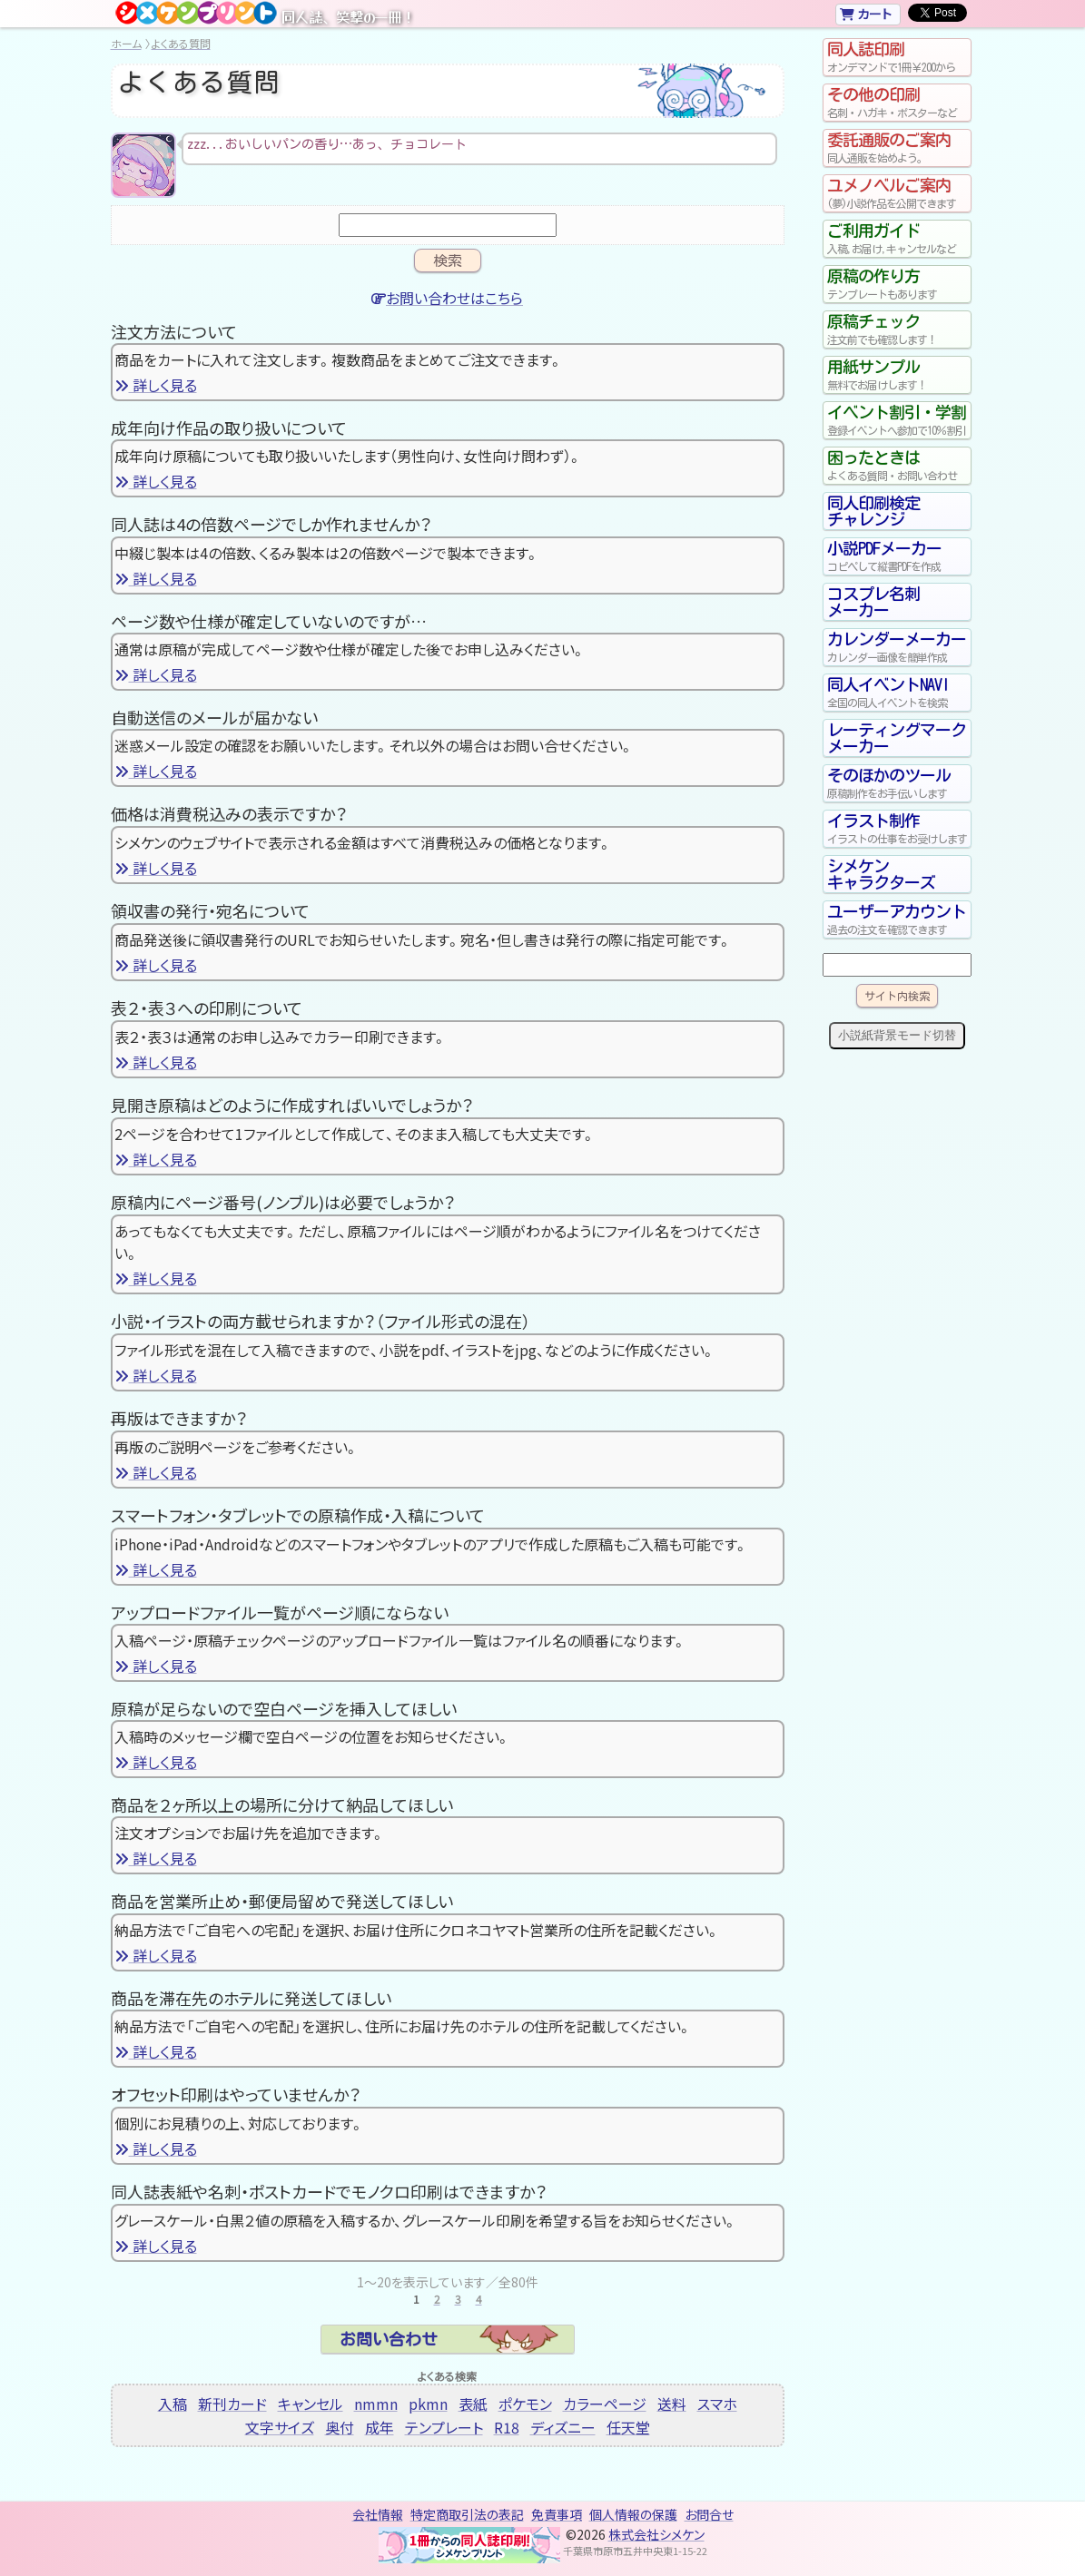 This screenshot has width=1085, height=2576. What do you see at coordinates (897, 284) in the screenshot?
I see `原稿の作り方` at bounding box center [897, 284].